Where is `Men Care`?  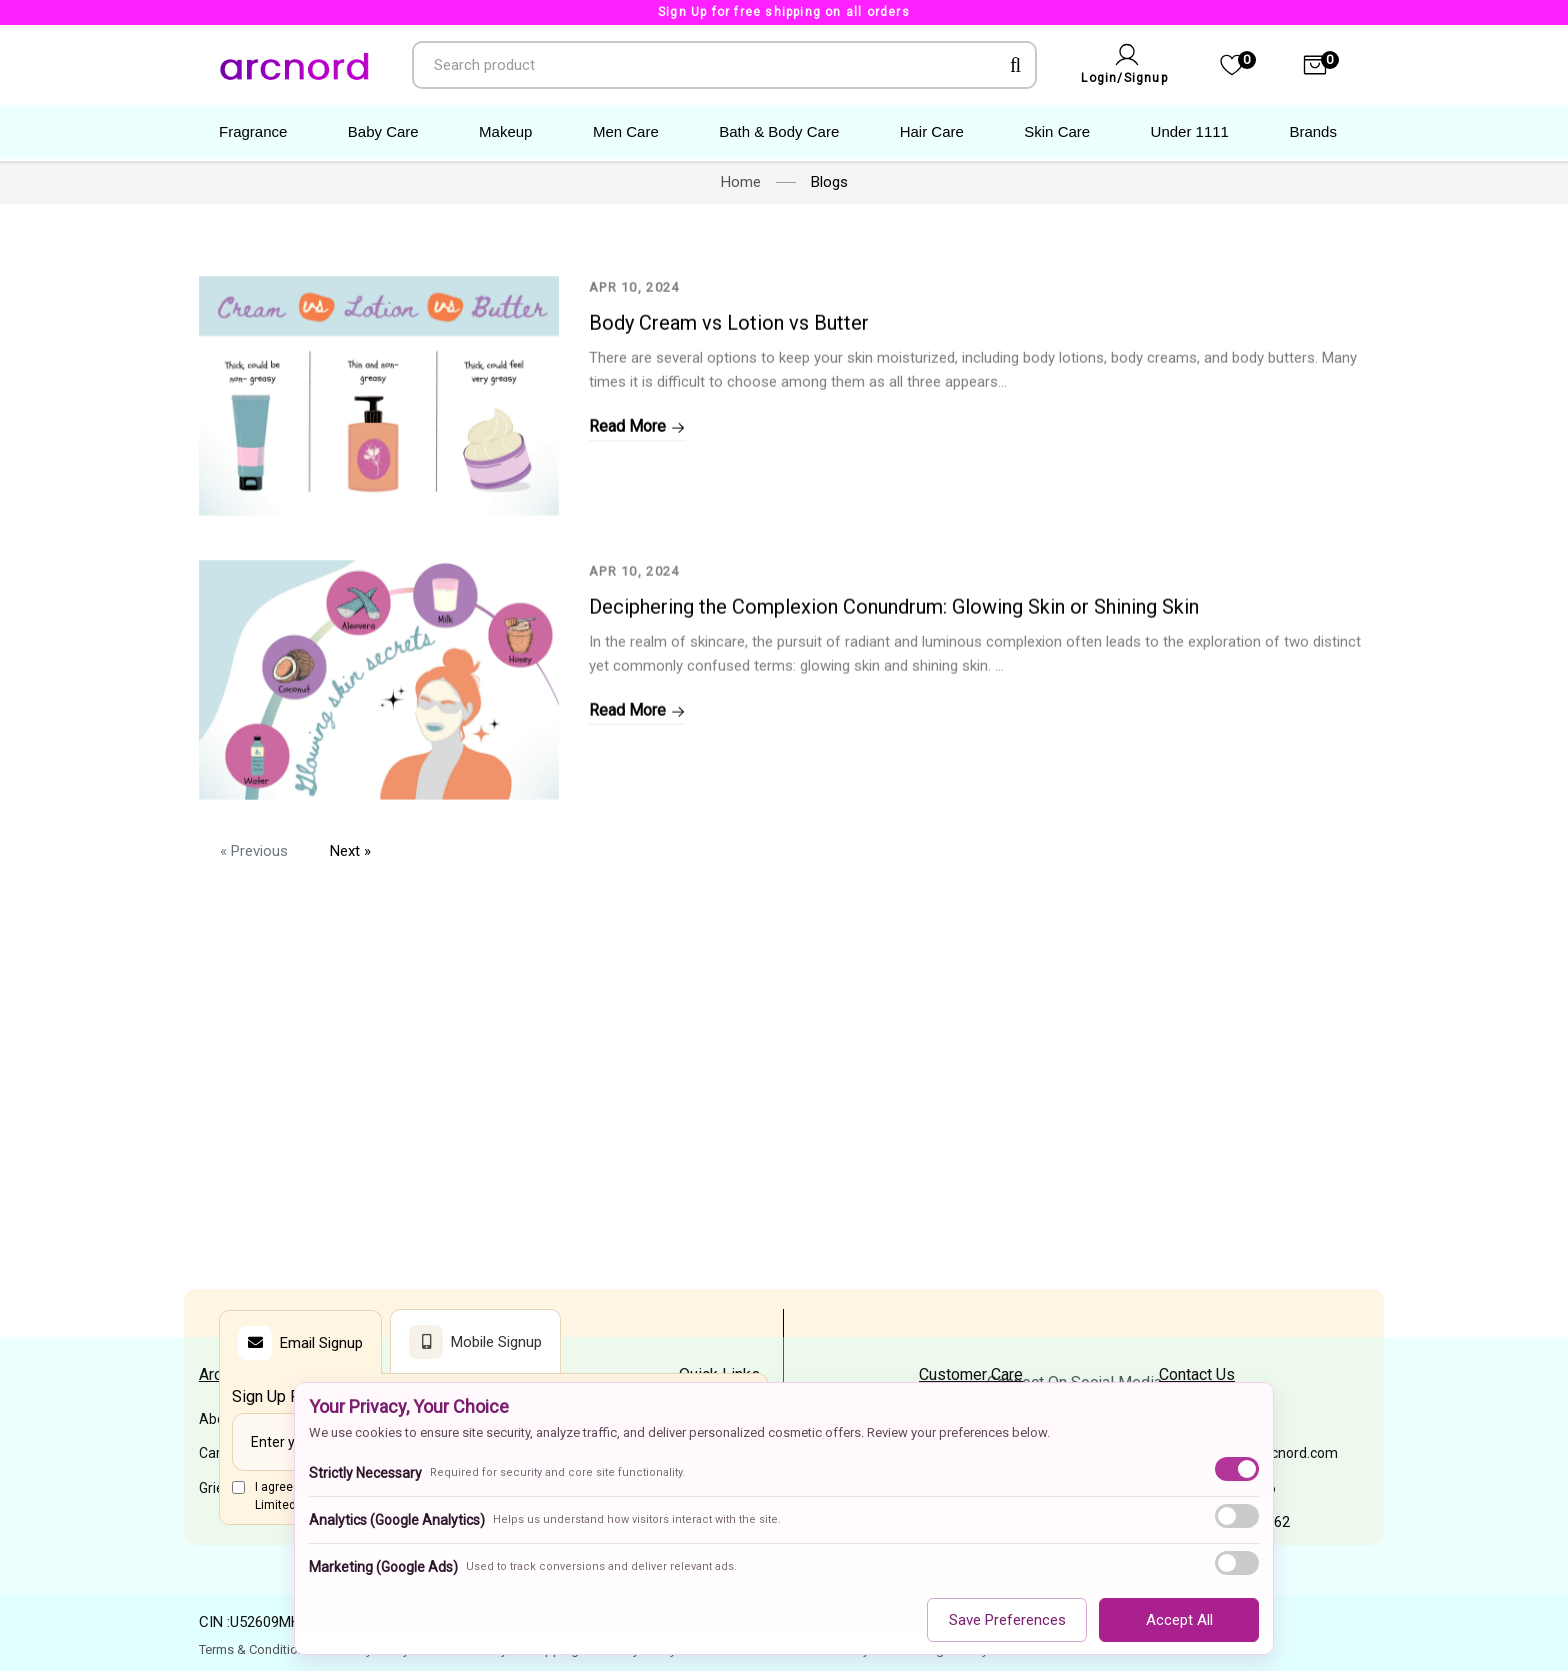 Men Care is located at coordinates (626, 131).